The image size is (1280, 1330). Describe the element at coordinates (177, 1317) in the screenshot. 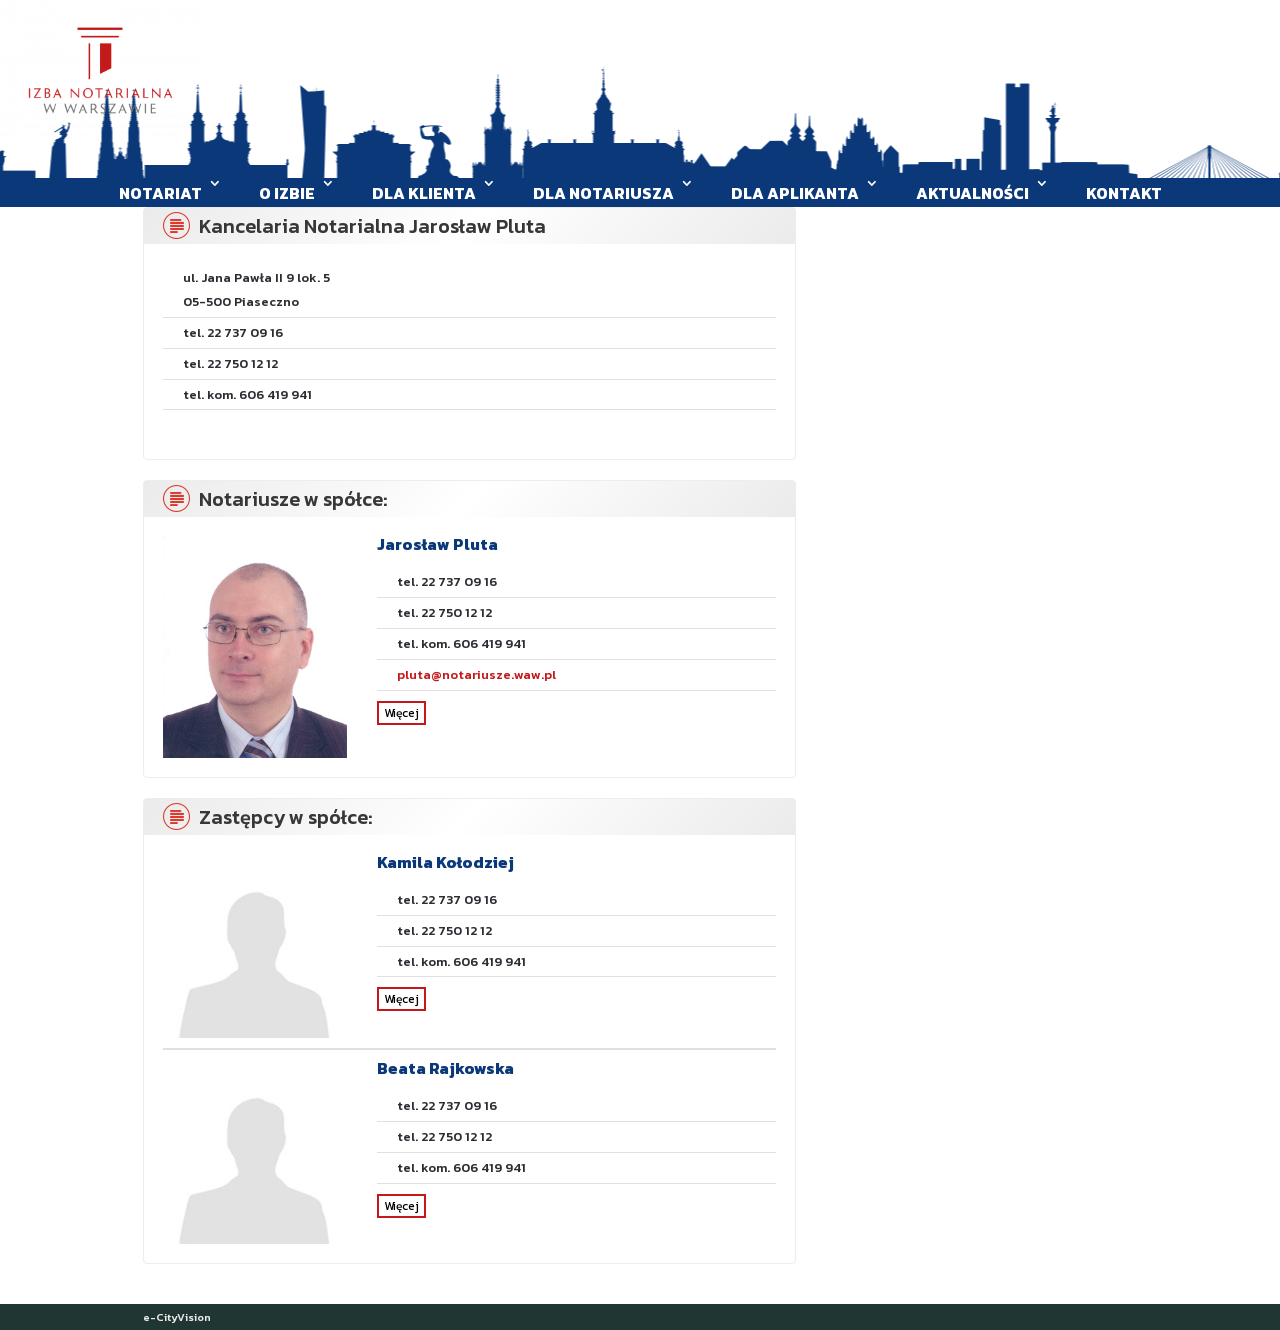

I see `e-CityVision` at that location.